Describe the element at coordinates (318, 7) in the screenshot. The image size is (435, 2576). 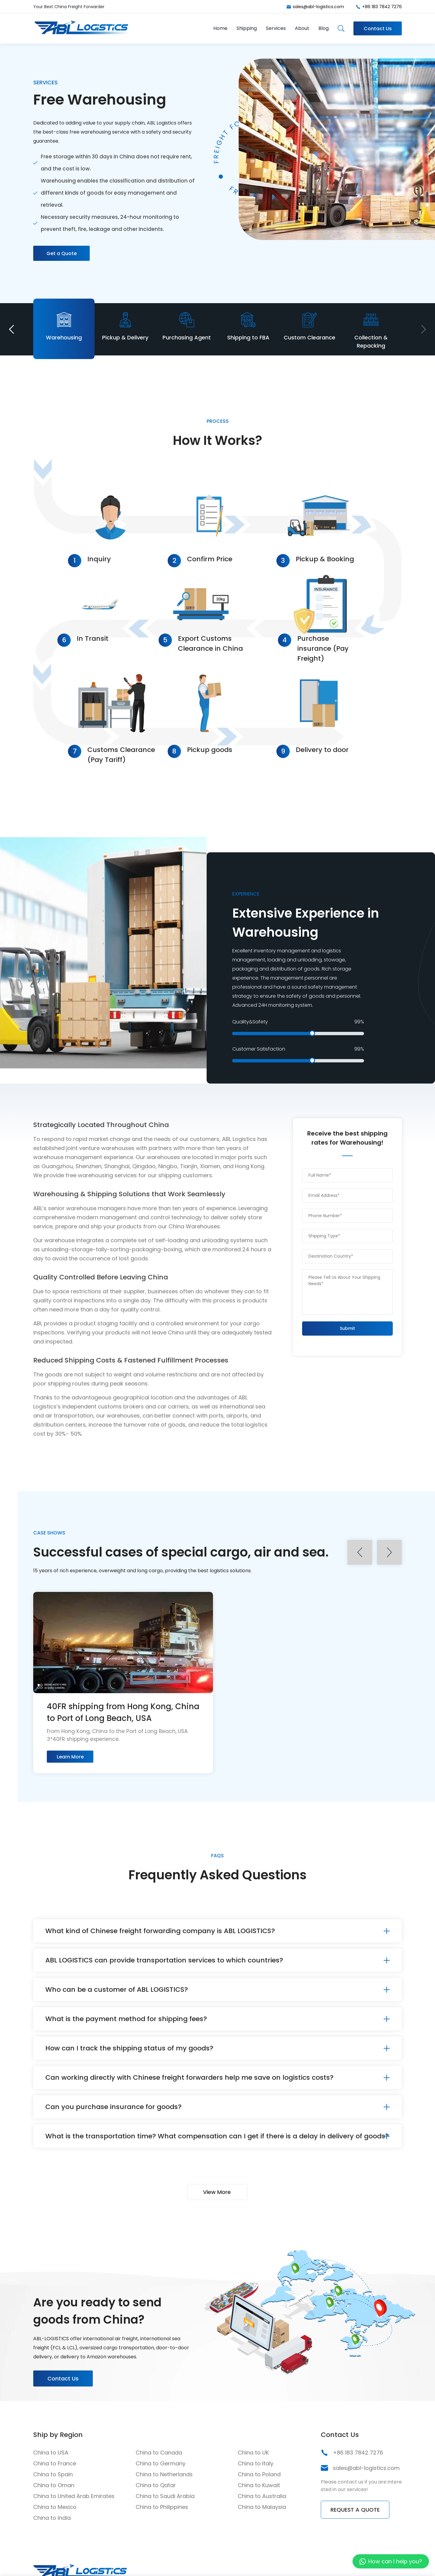
I see `sales@abl-logistics.com` at that location.